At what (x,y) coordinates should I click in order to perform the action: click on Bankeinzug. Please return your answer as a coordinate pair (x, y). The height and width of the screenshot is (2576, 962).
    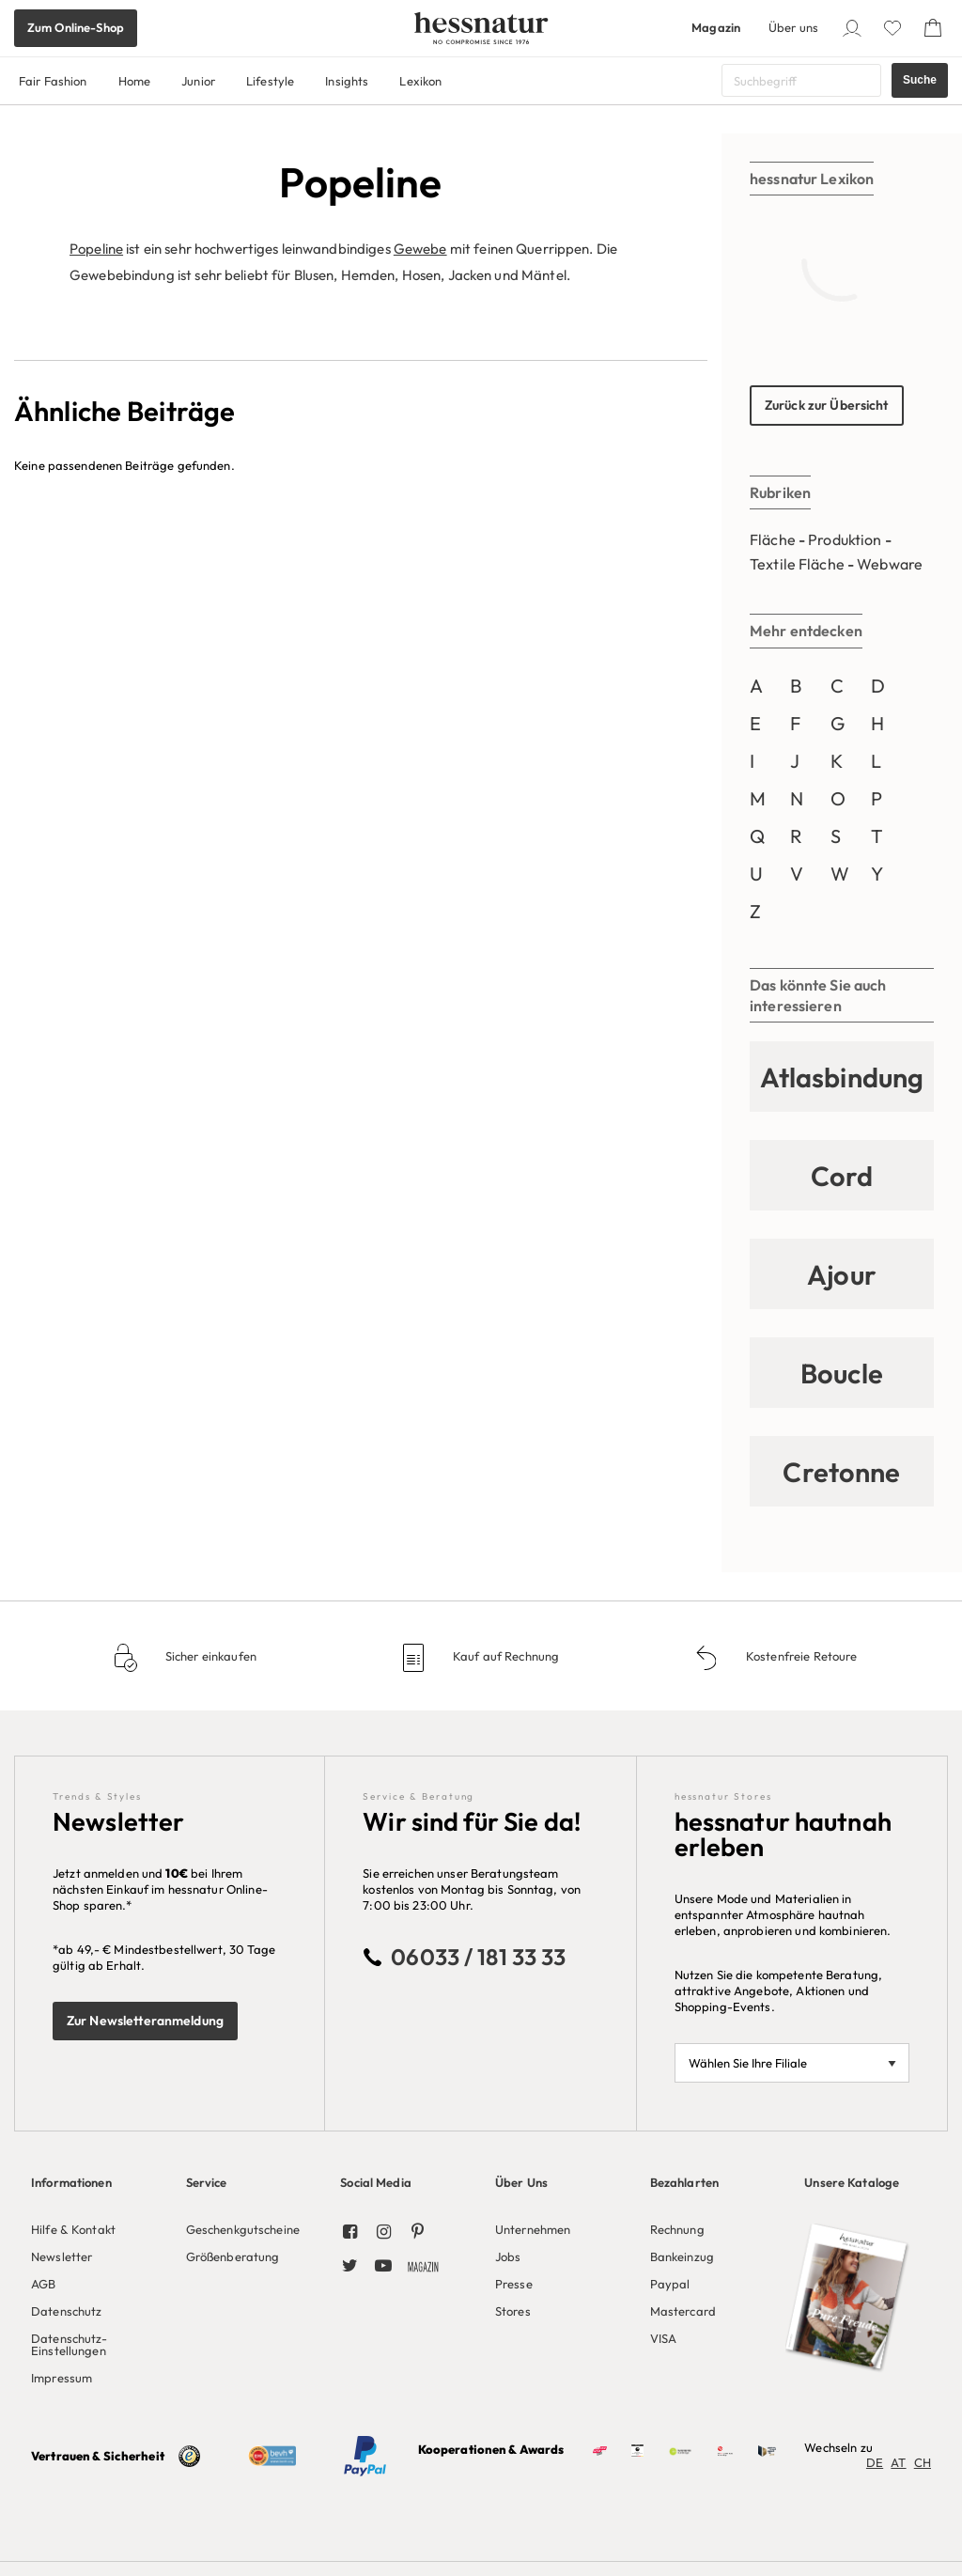
    Looking at the image, I should click on (682, 2256).